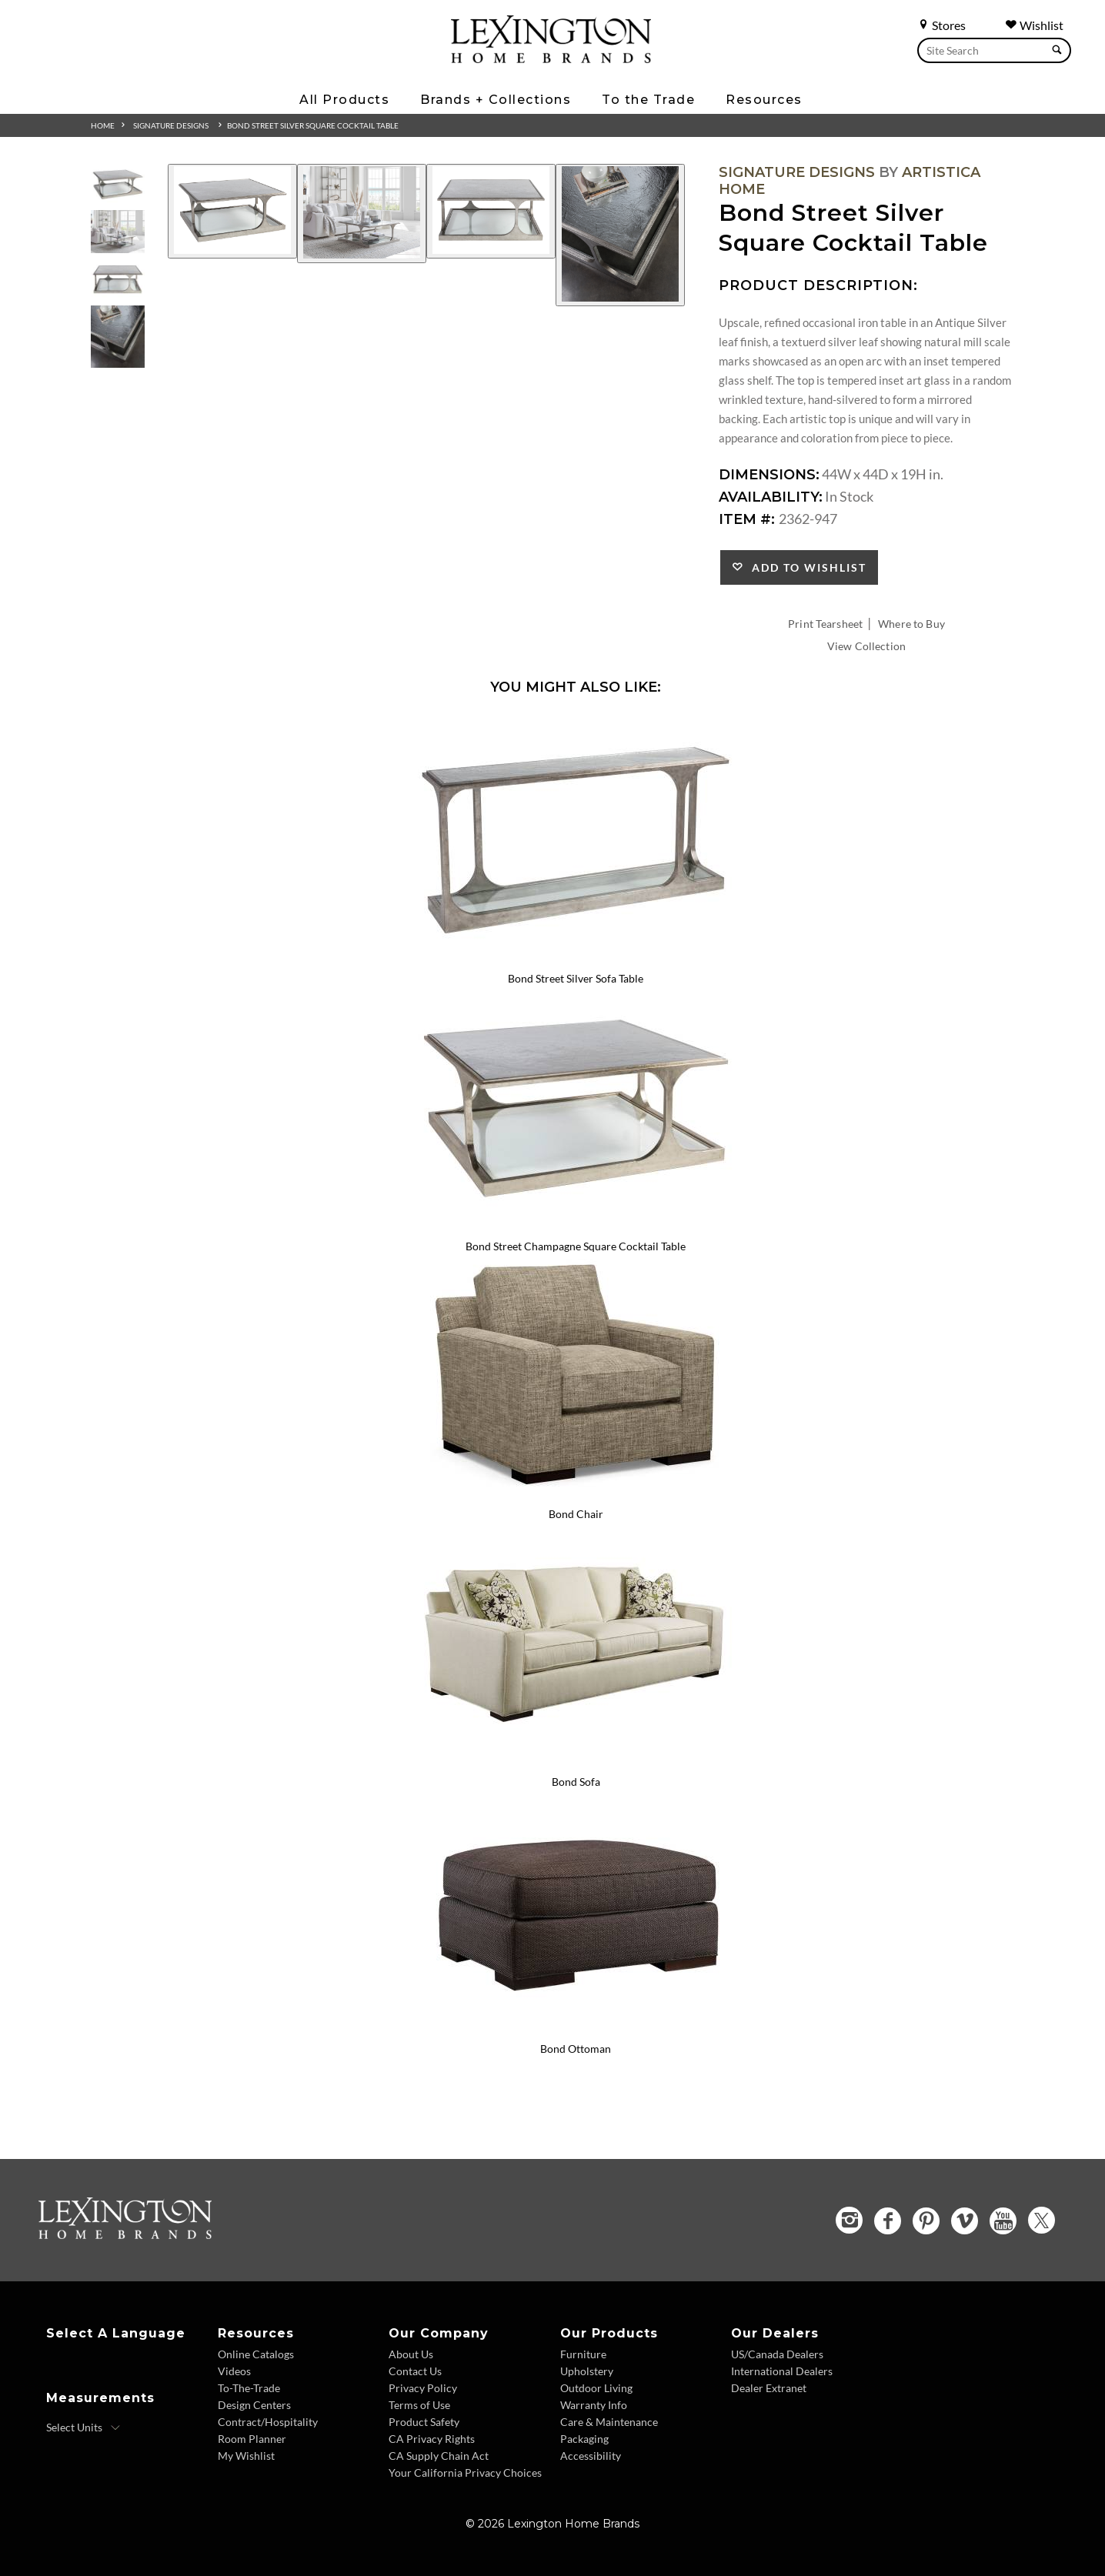  I want to click on CA Supply Chain Act [CA Supply Chain Act - Footer Link], so click(439, 2455).